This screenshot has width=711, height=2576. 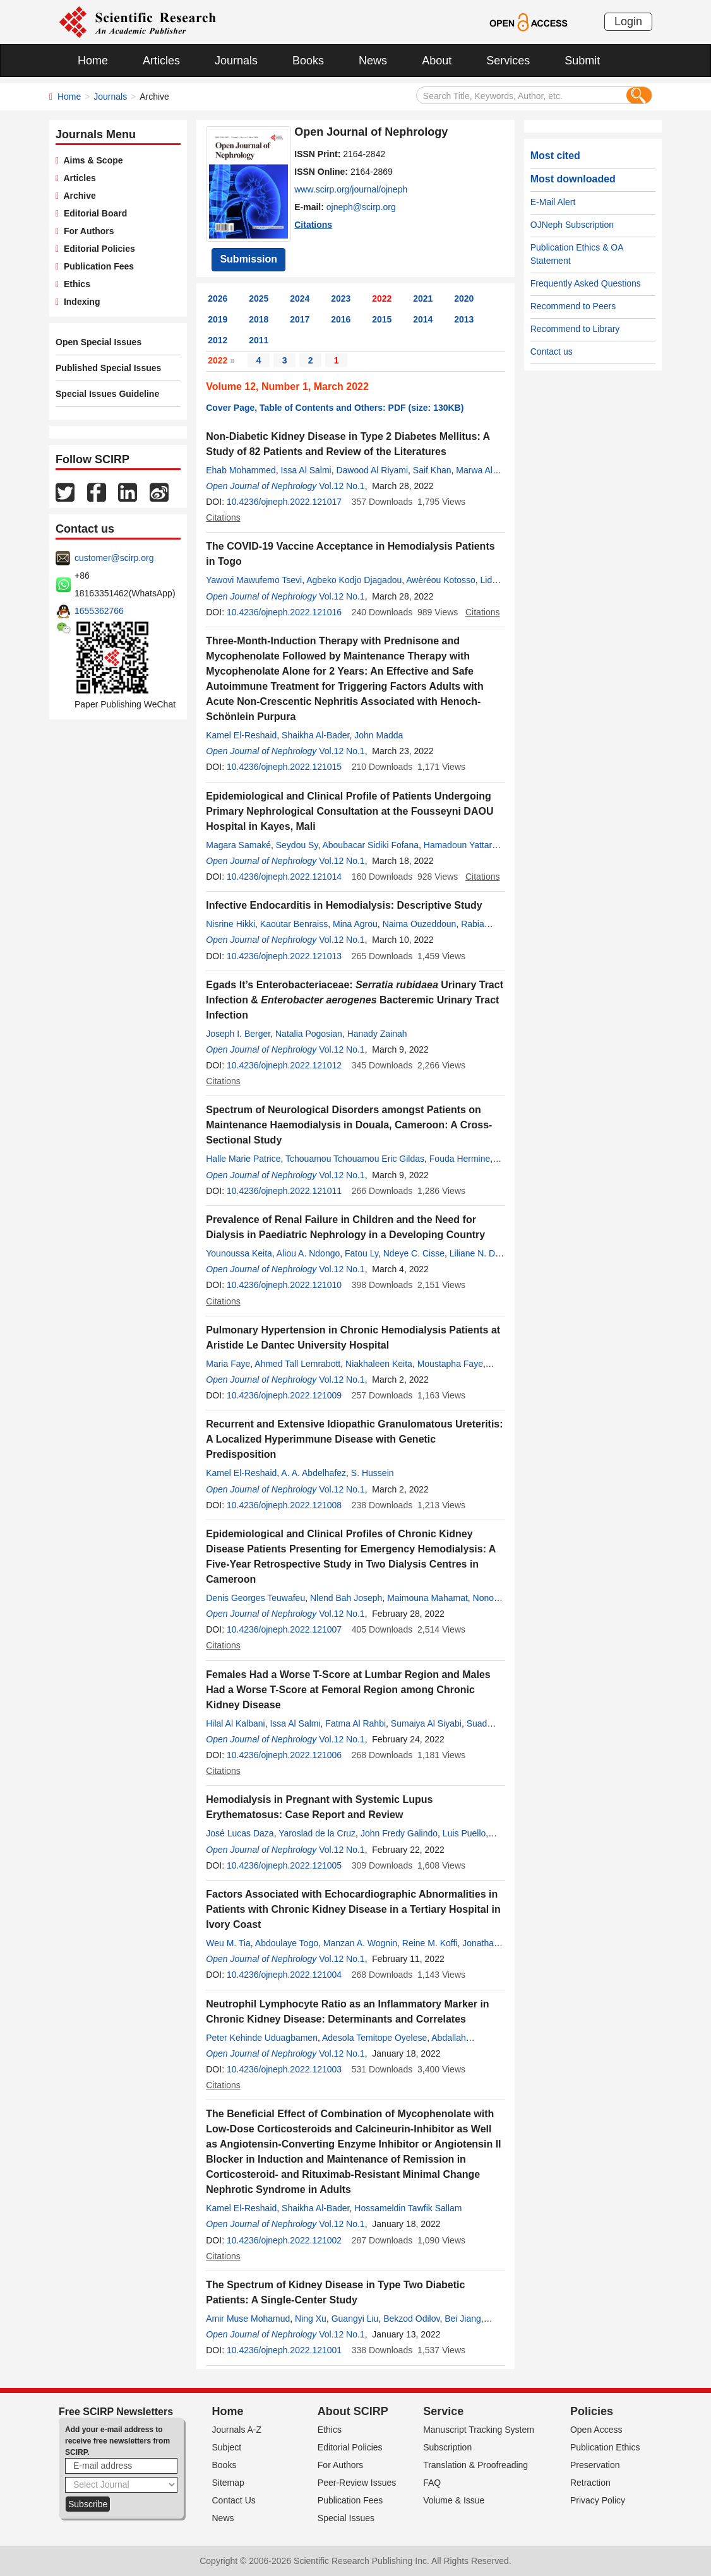 I want to click on 10.4236/ojneph.2022.121014, so click(x=284, y=876).